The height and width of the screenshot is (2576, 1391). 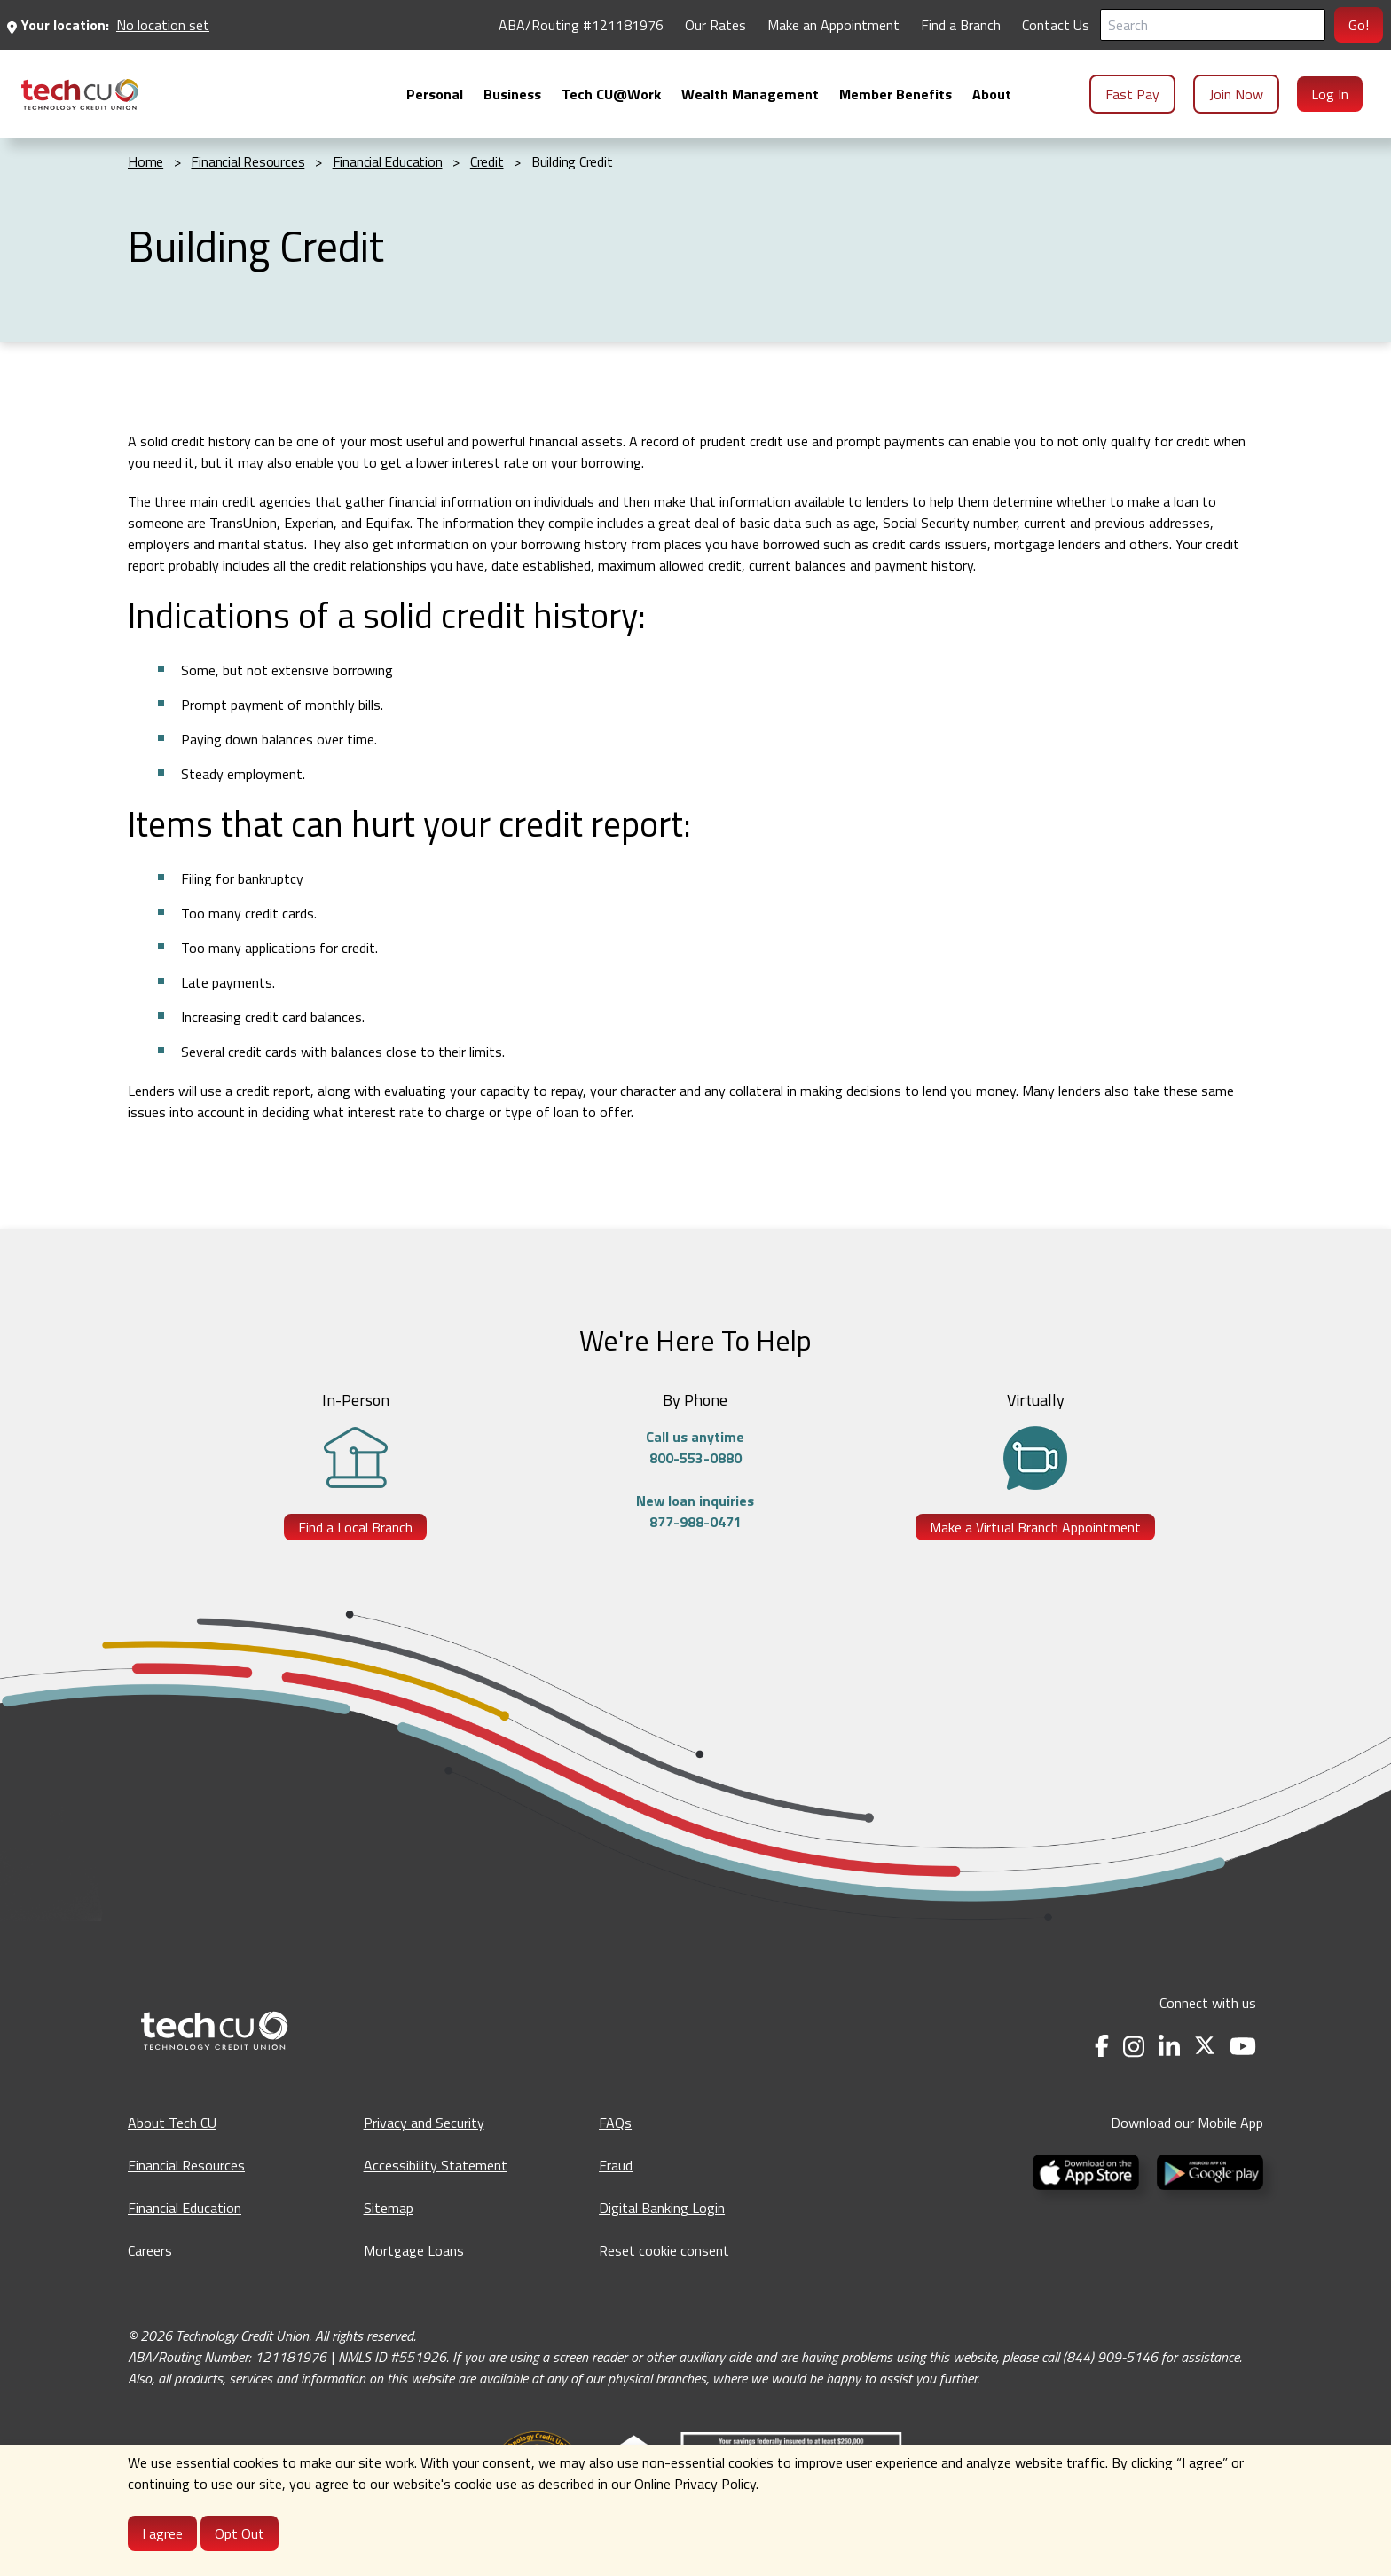 I want to click on Mortgage Loans, so click(x=414, y=2250).